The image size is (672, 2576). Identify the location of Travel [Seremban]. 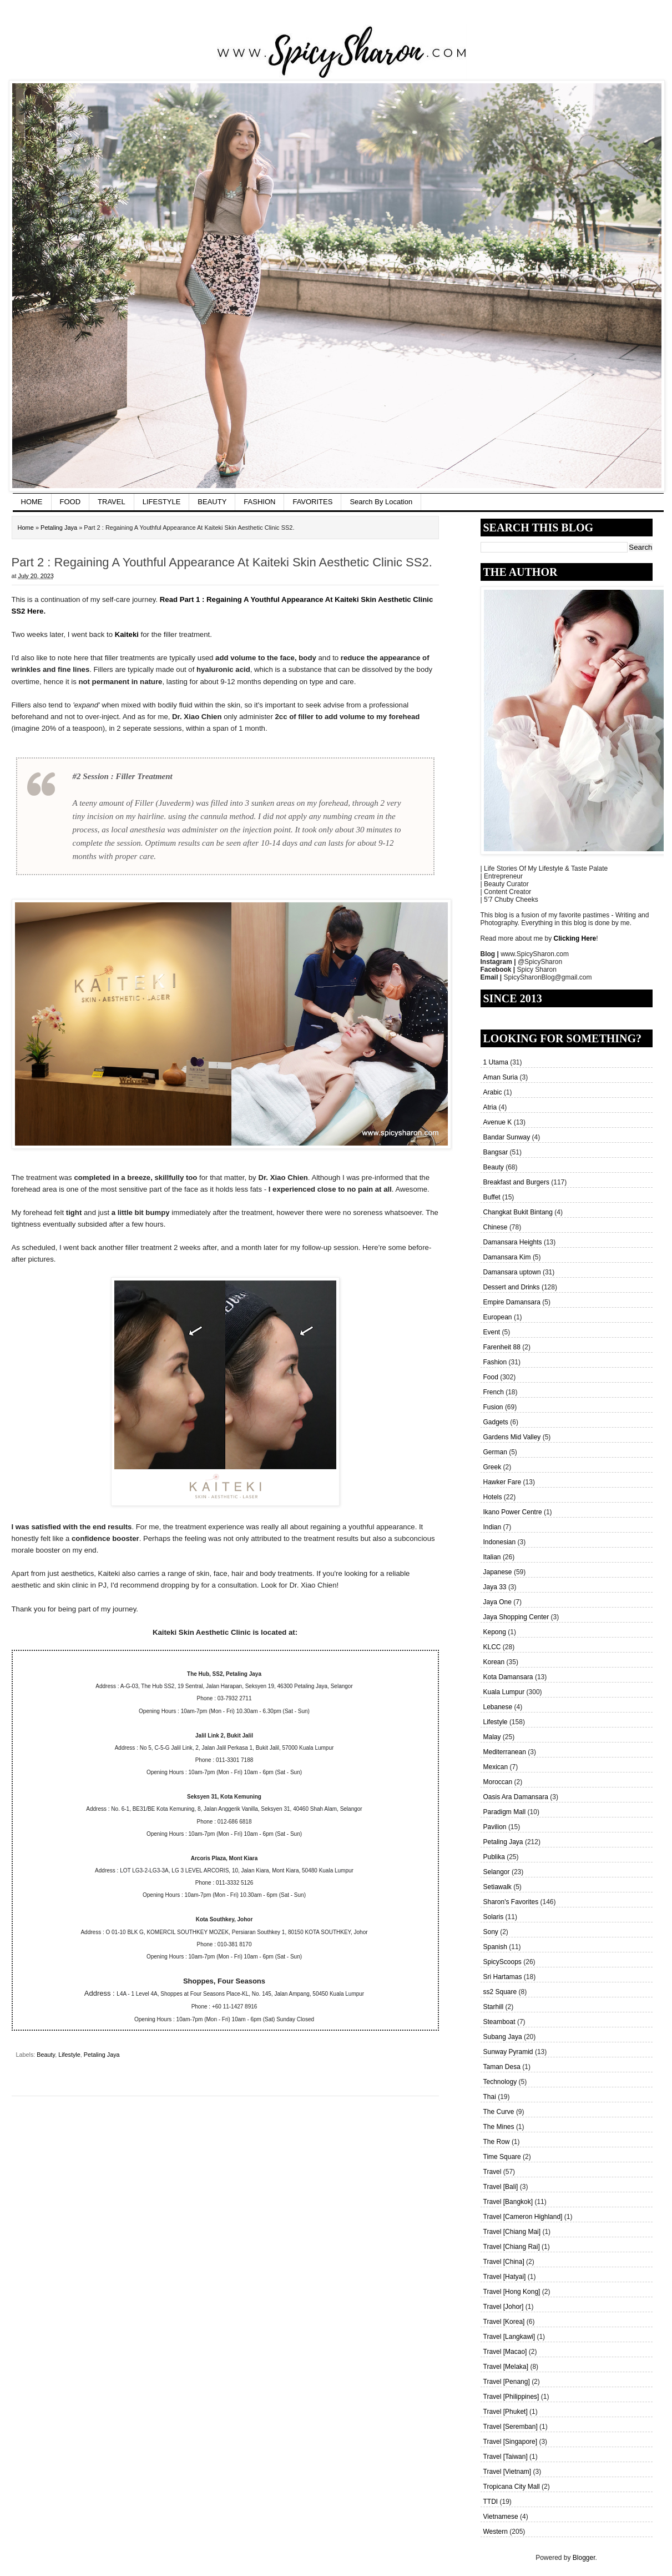
(510, 2427).